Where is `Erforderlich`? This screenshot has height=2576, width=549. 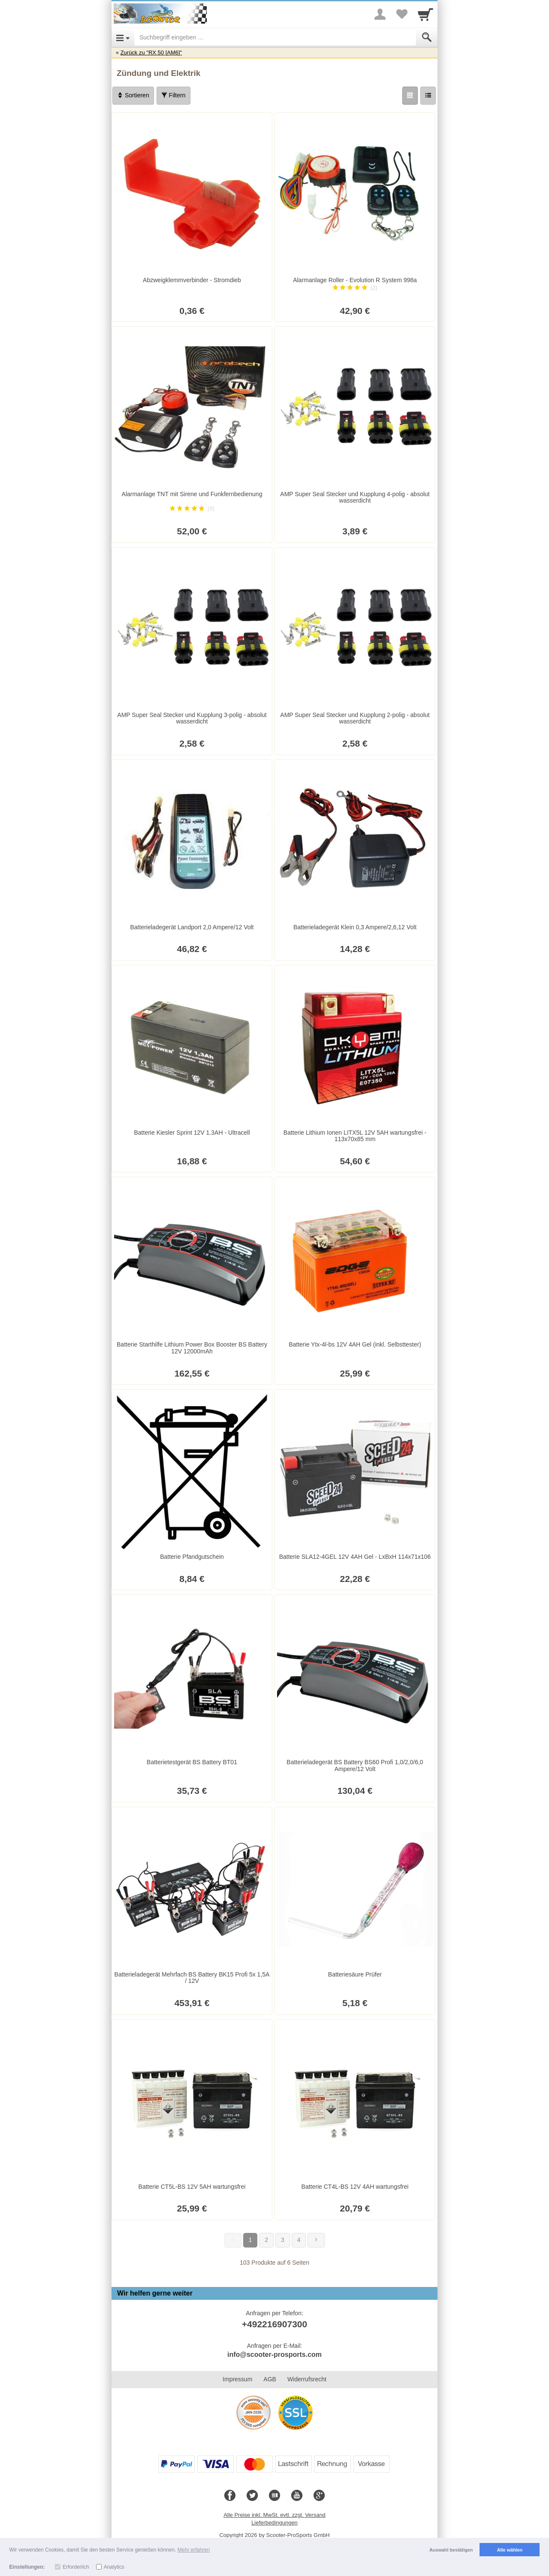
Erforderlich is located at coordinates (76, 2567).